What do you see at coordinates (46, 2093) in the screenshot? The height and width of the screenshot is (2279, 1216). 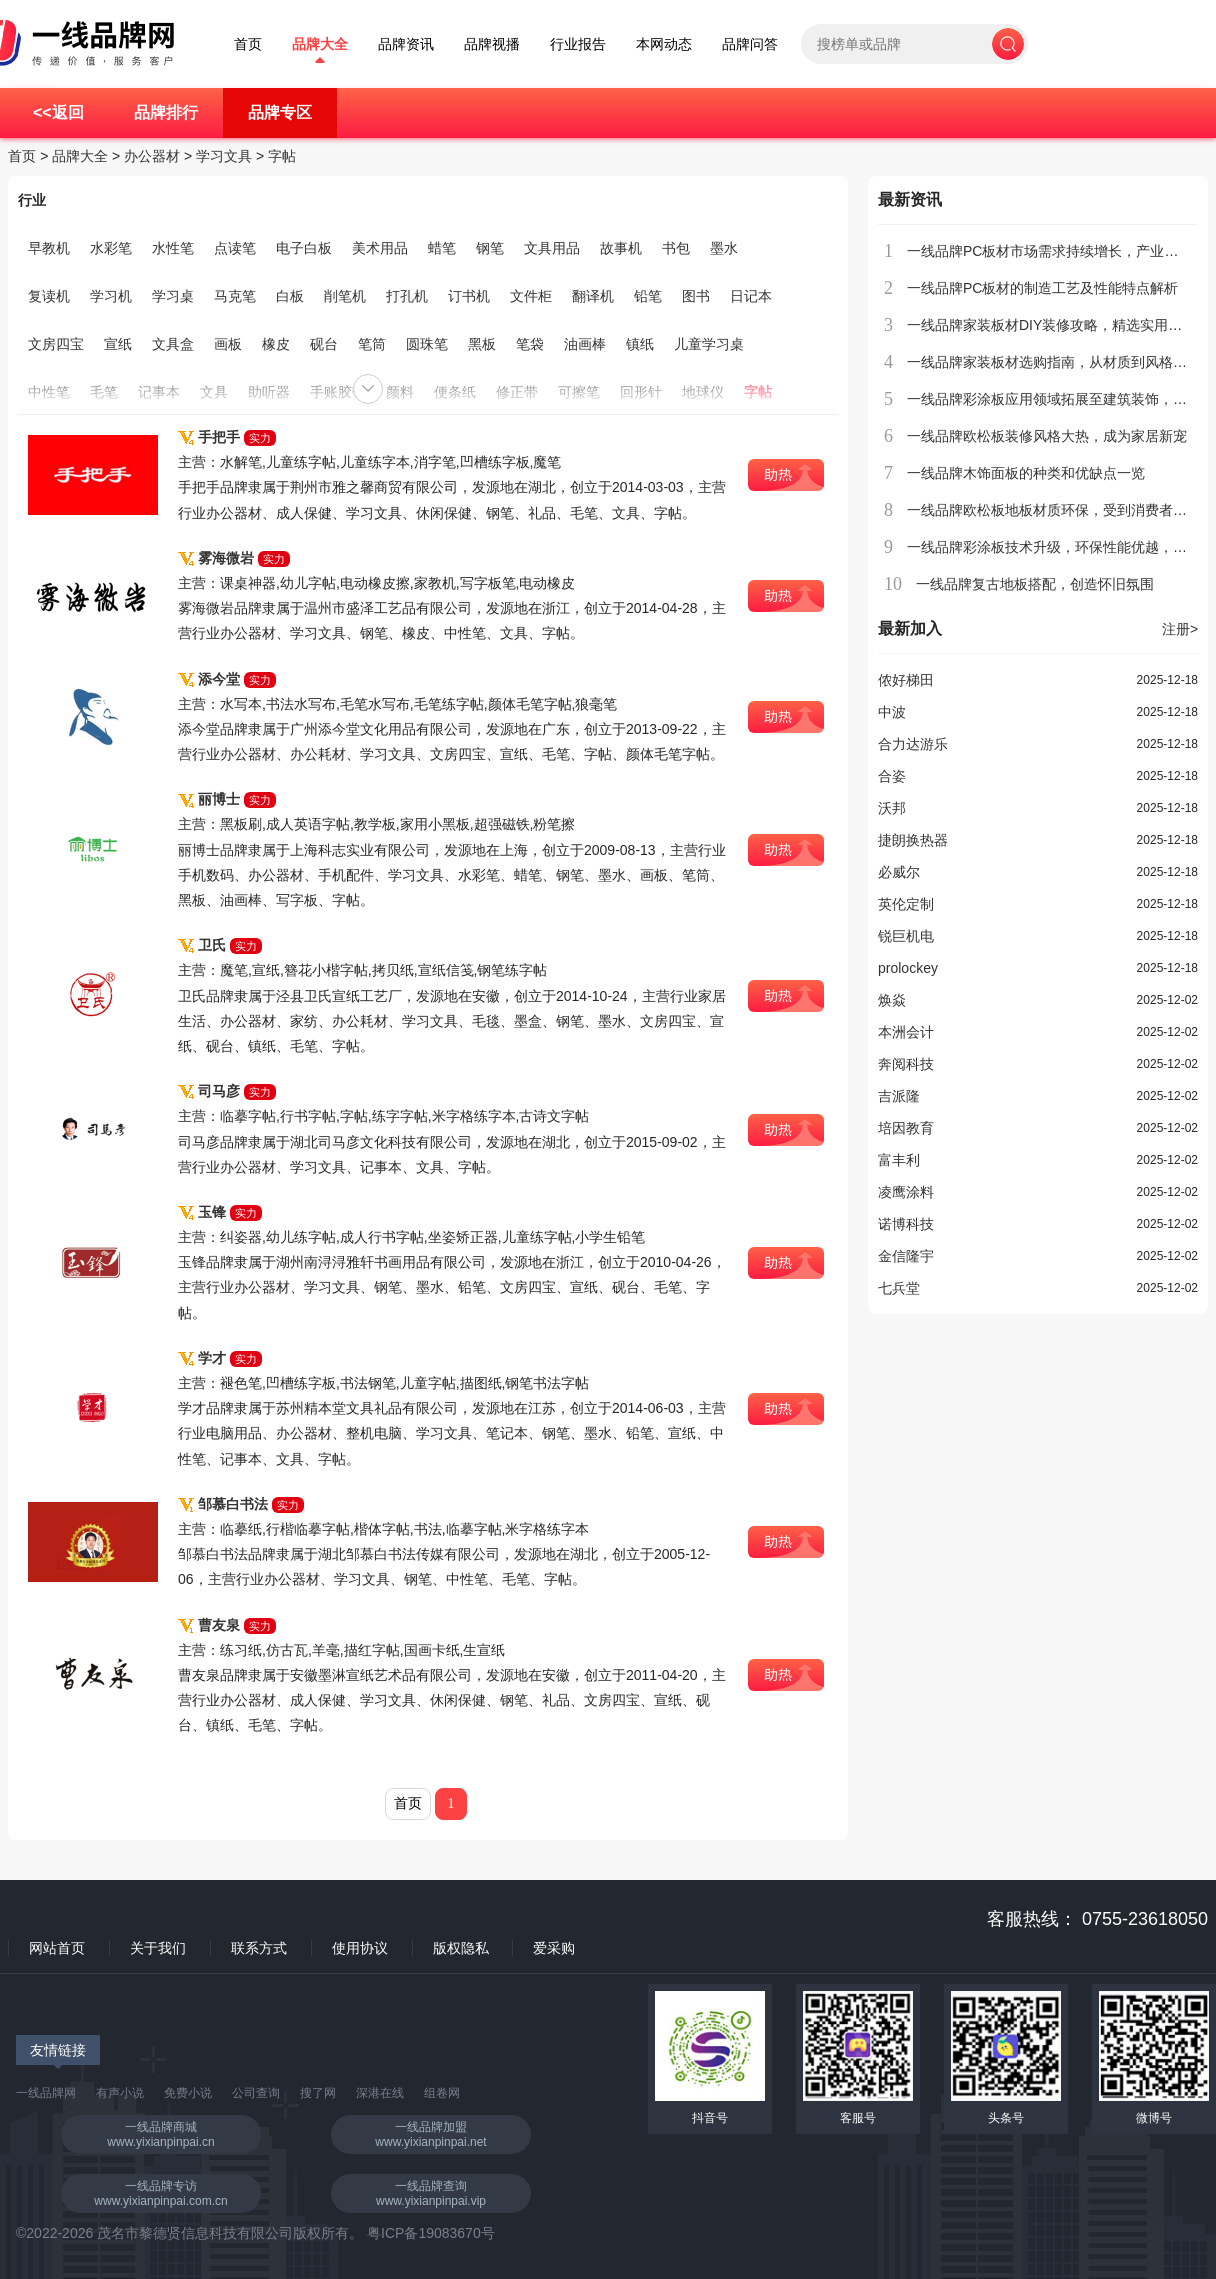 I see `一线品牌网` at bounding box center [46, 2093].